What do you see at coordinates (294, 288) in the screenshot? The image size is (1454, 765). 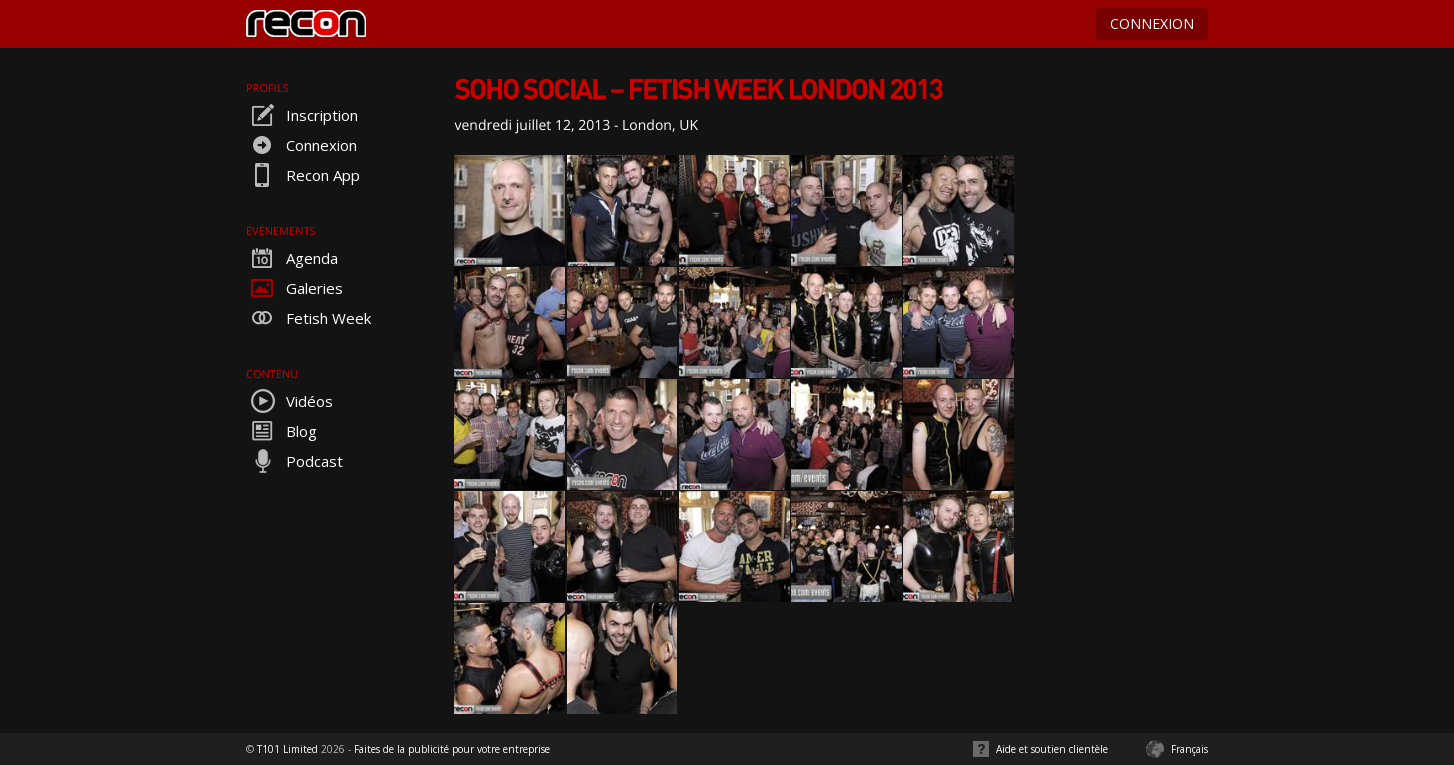 I see `Galeries` at bounding box center [294, 288].